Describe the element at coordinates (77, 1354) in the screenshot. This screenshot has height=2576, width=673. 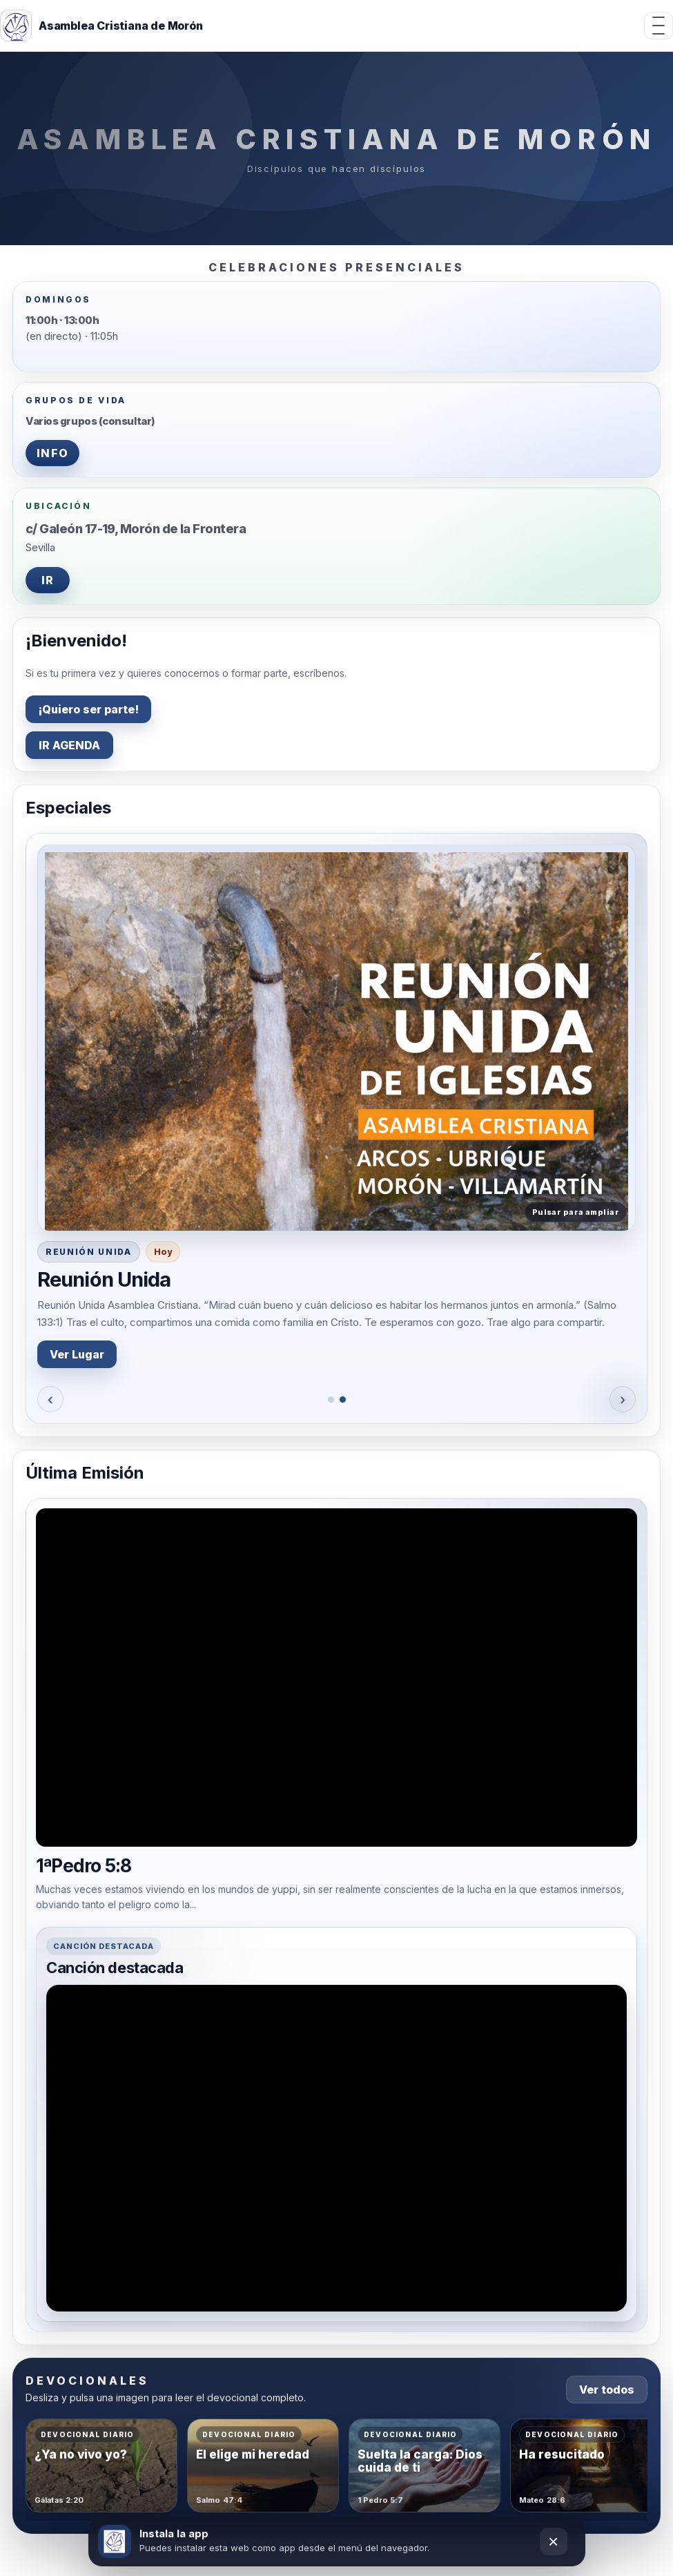
I see `Ver Lugar` at that location.